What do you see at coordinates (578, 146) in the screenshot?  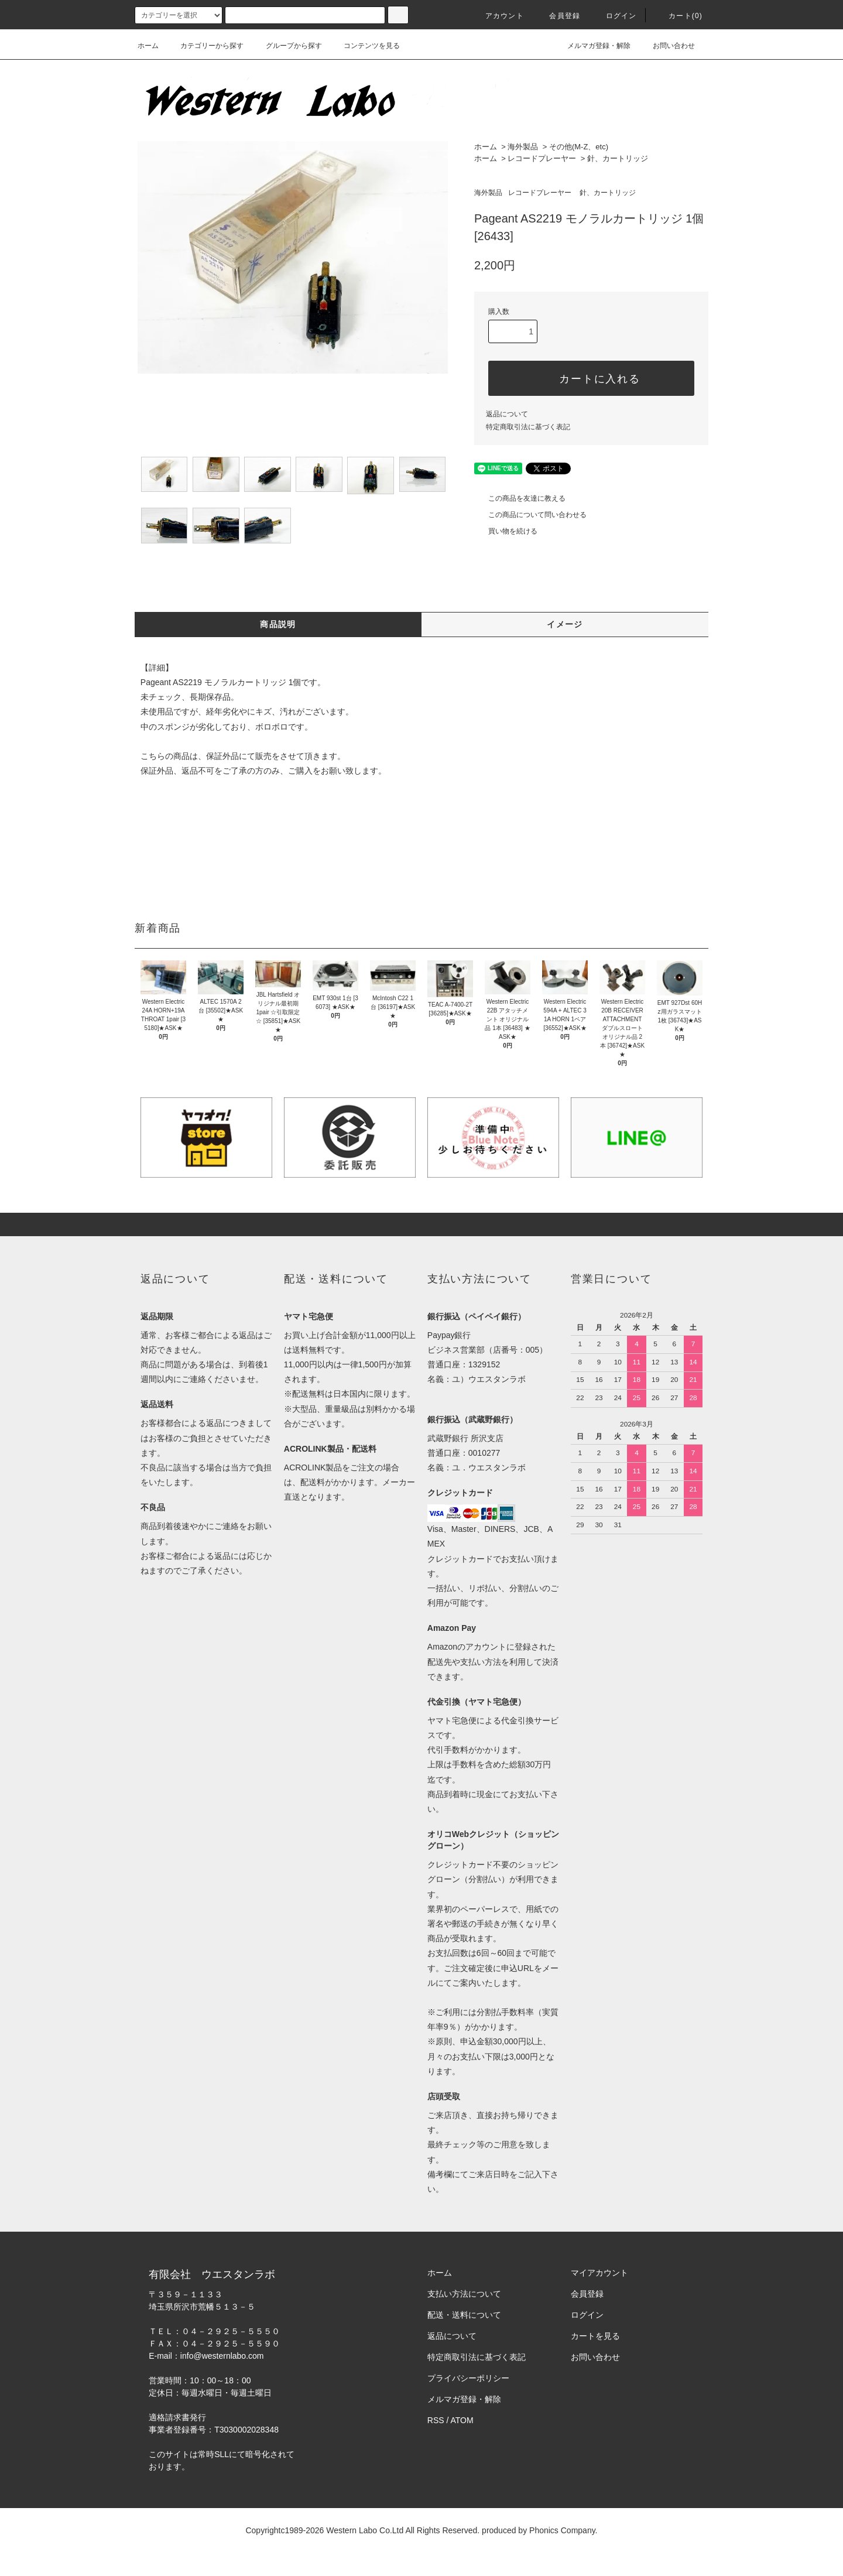 I see `その他(M-Z、etc)` at bounding box center [578, 146].